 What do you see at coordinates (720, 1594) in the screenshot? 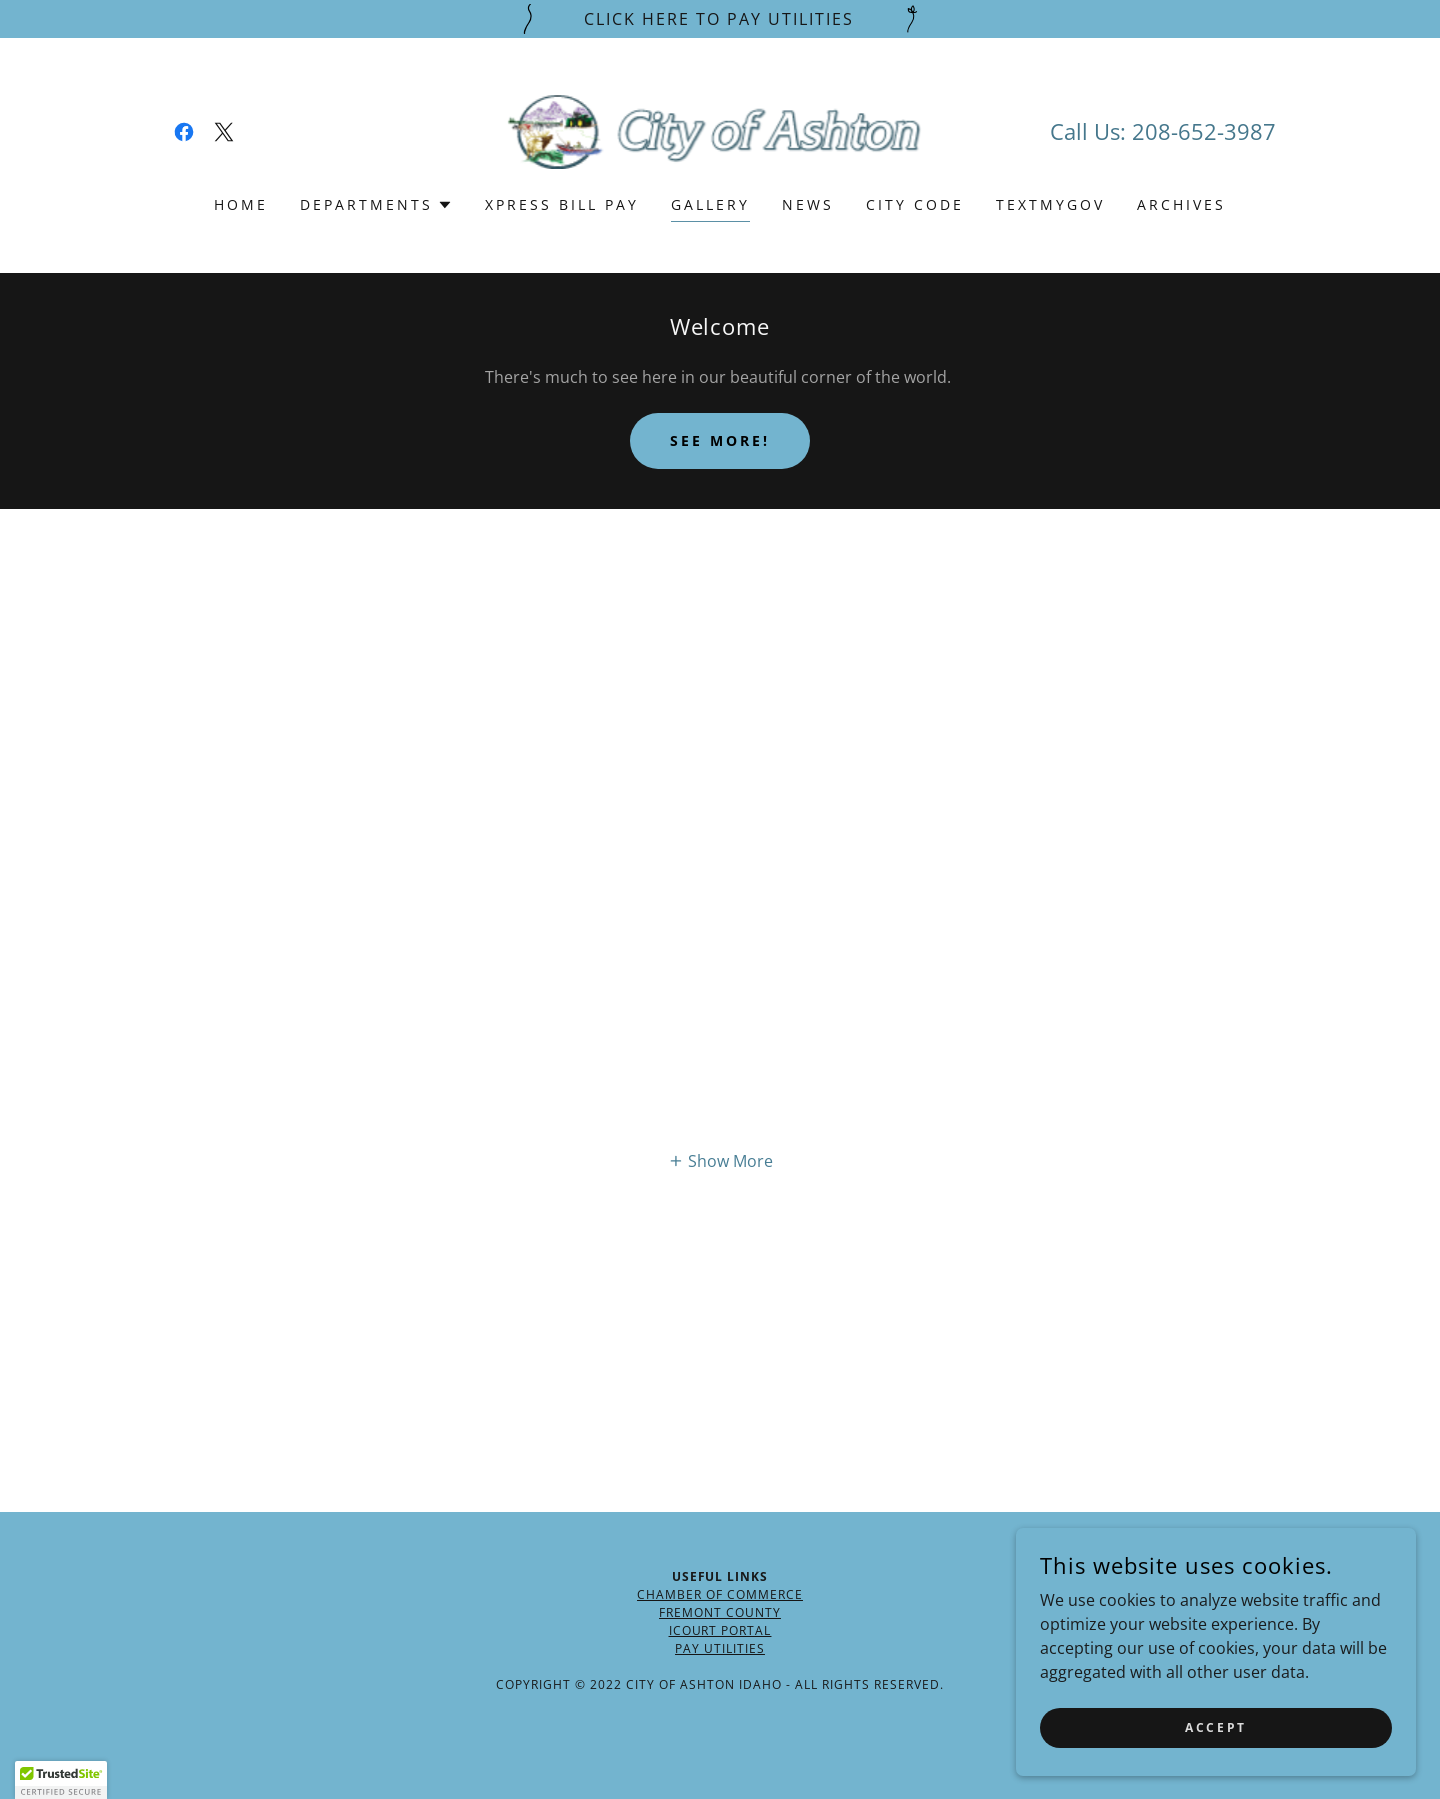
I see `Chamber of Commerce` at bounding box center [720, 1594].